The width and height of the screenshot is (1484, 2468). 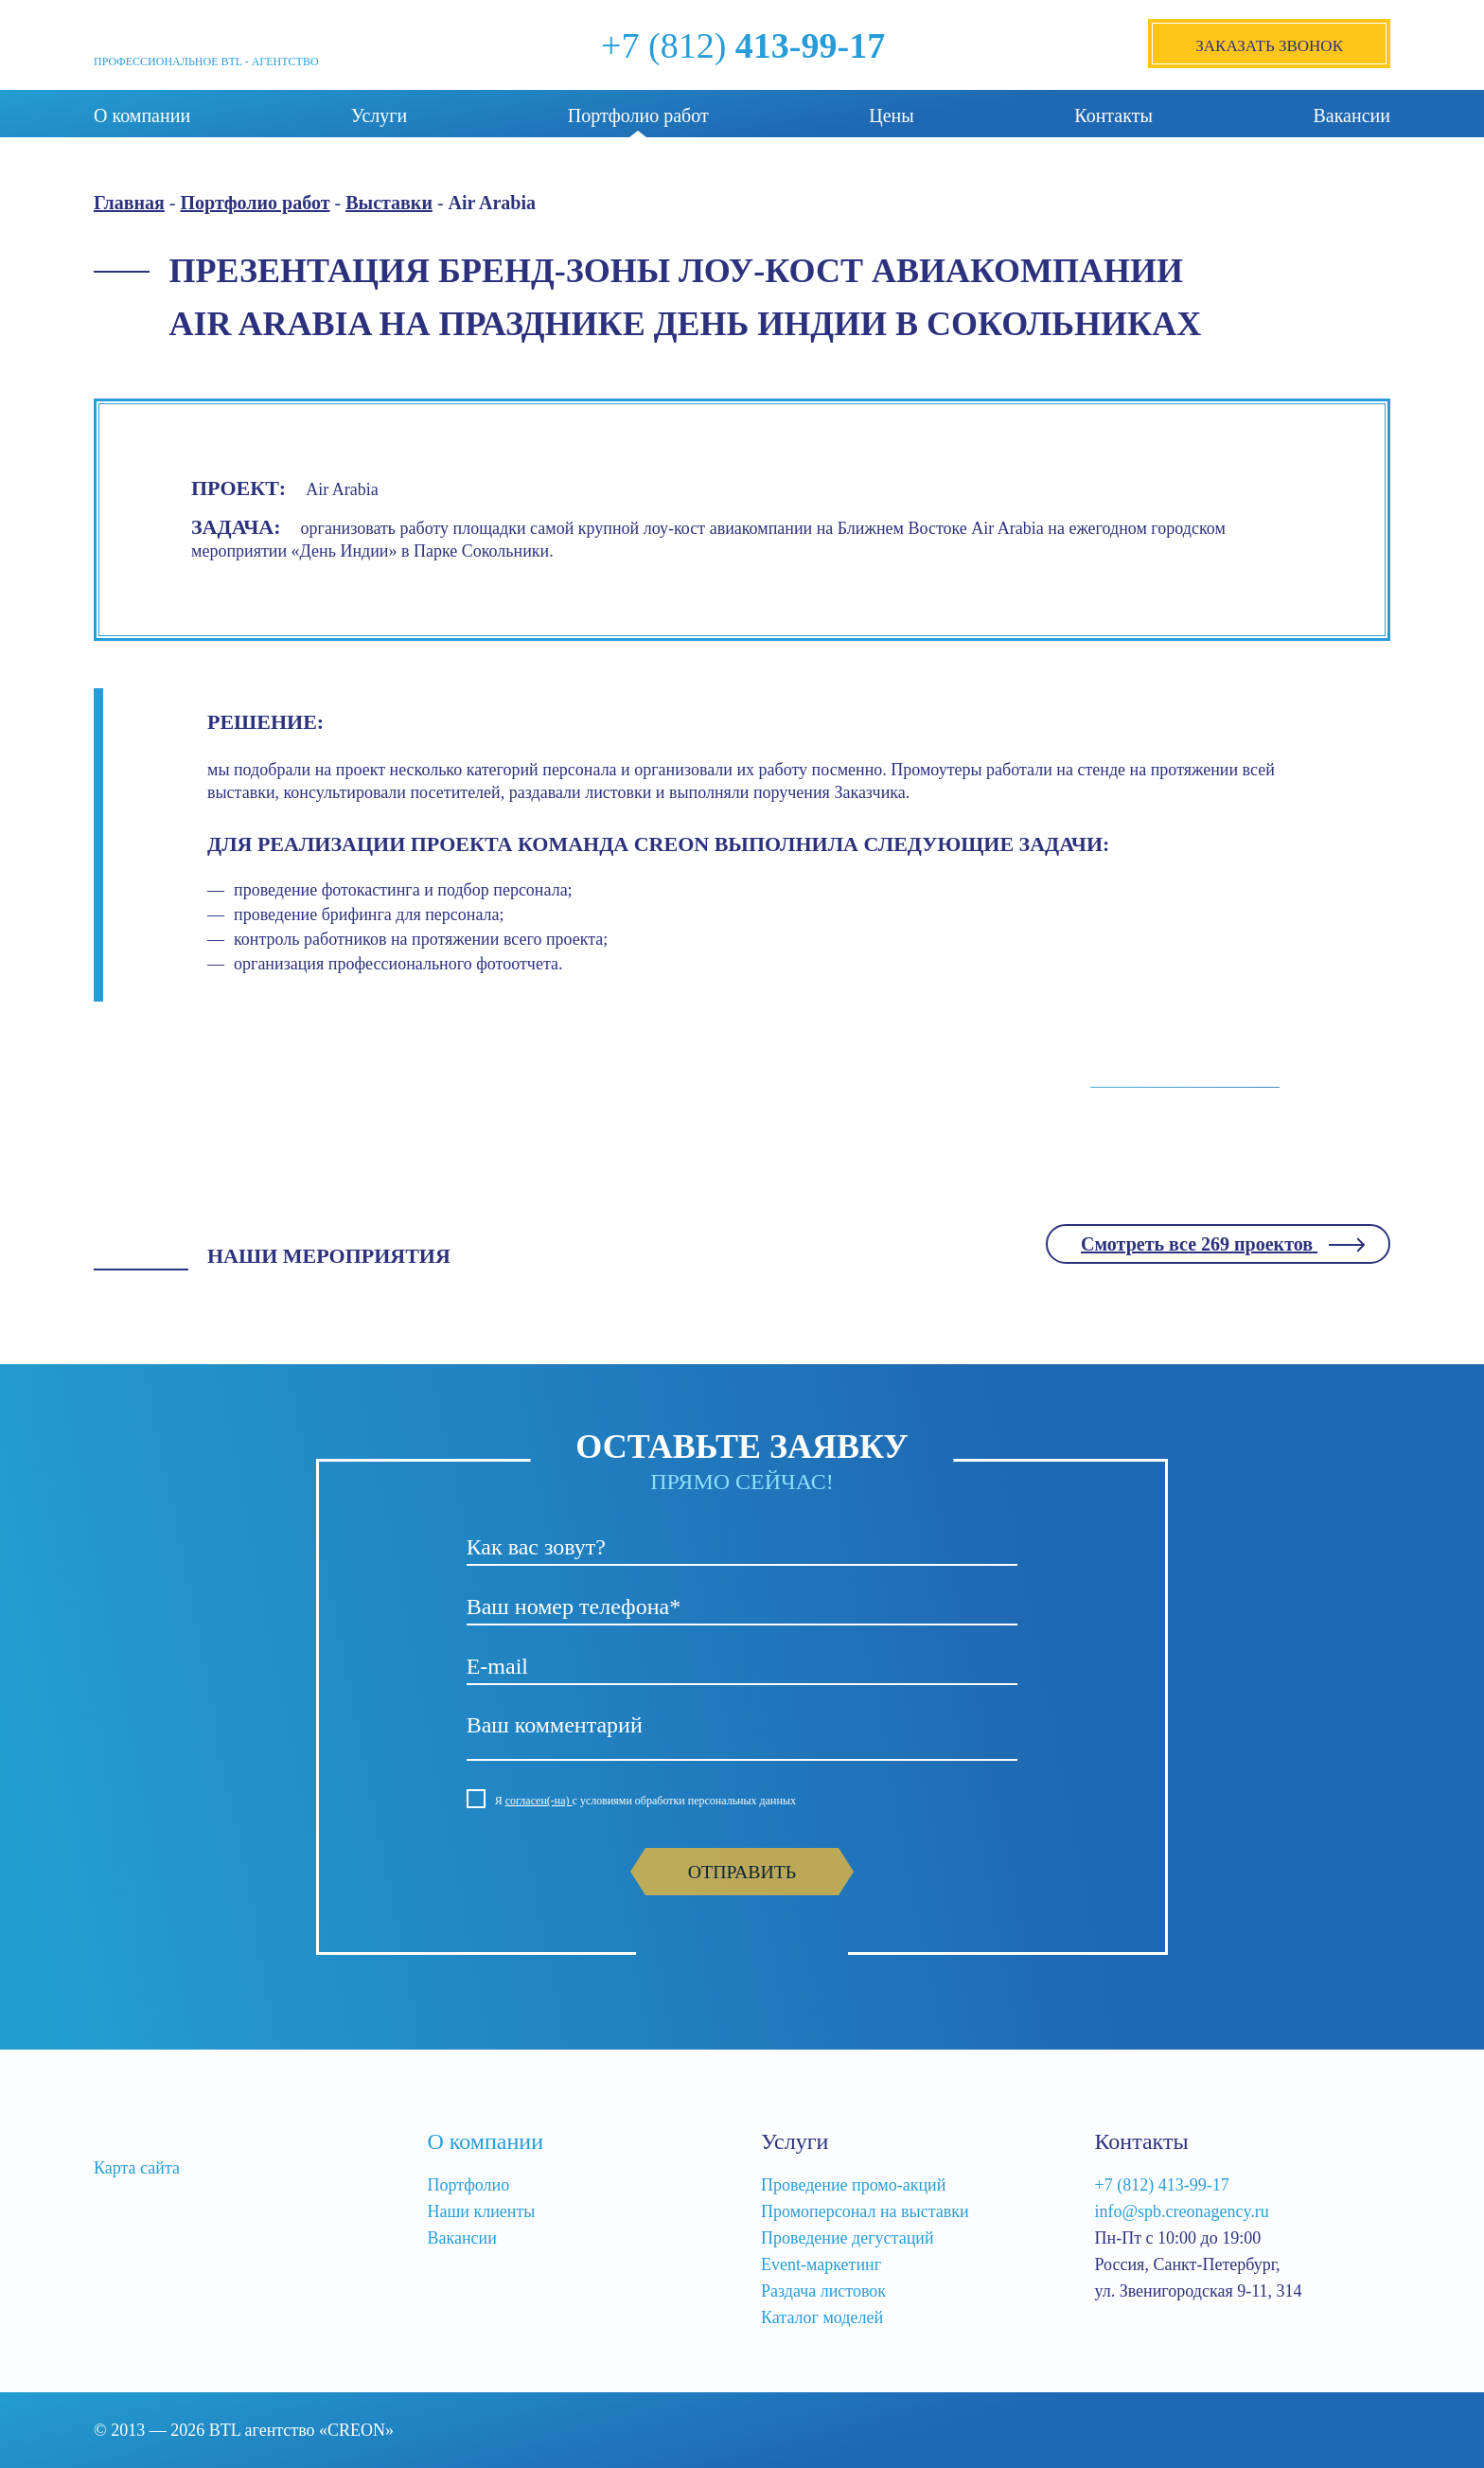 I want to click on Отправить, so click(x=742, y=1871).